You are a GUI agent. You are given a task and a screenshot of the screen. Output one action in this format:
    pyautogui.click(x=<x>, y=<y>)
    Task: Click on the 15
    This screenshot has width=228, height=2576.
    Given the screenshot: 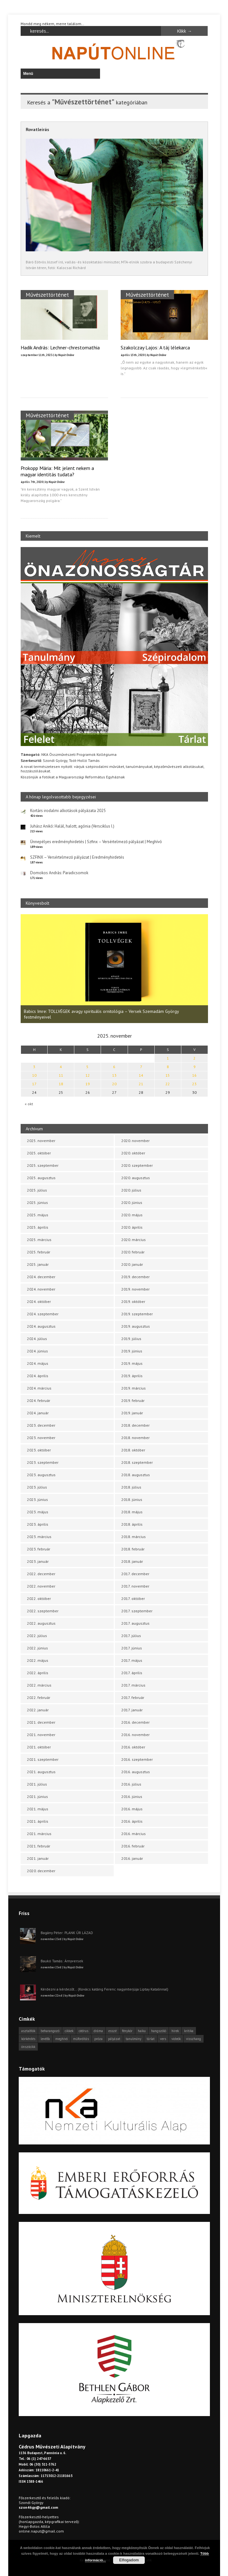 What is the action you would take?
    pyautogui.click(x=167, y=1075)
    